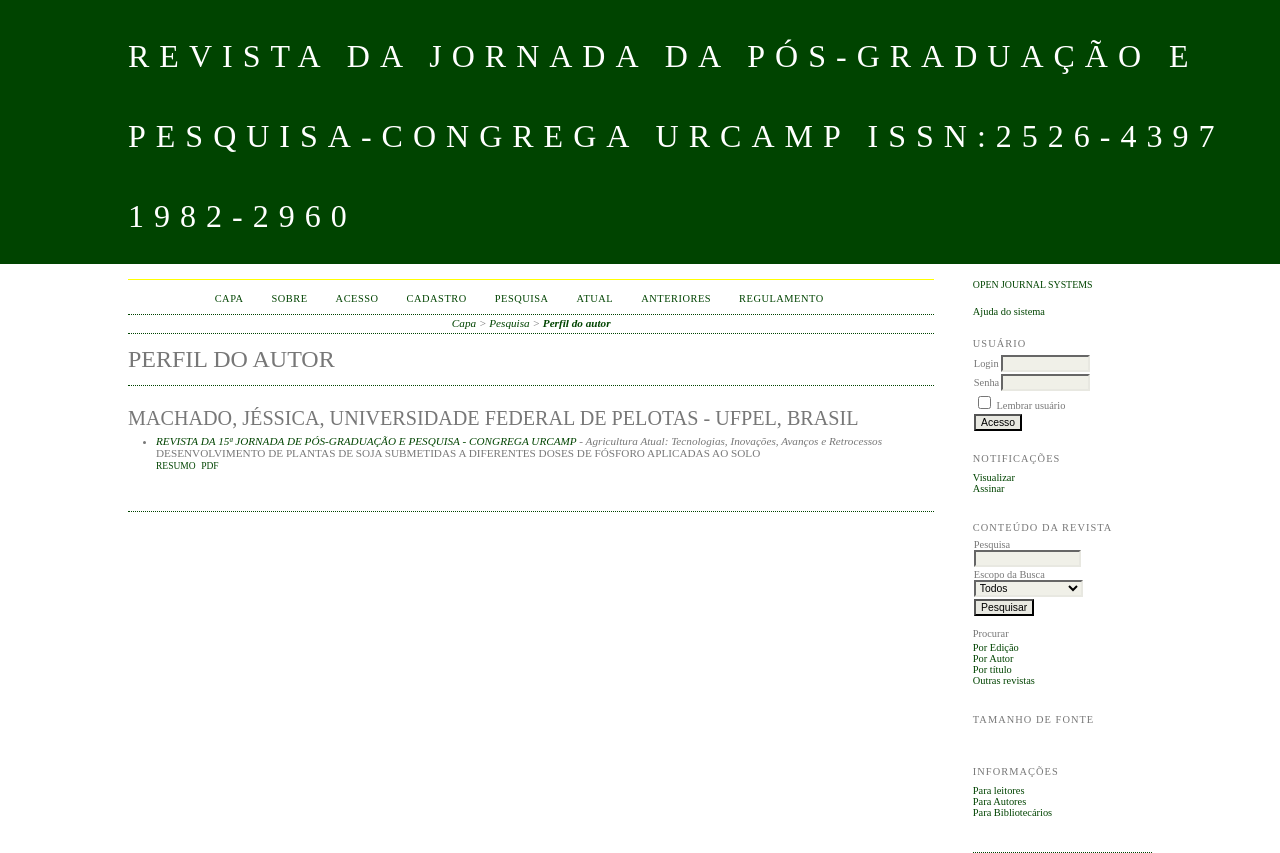 Image resolution: width=1280 pixels, height=853 pixels. What do you see at coordinates (1012, 812) in the screenshot?
I see `Para Bibliotecários` at bounding box center [1012, 812].